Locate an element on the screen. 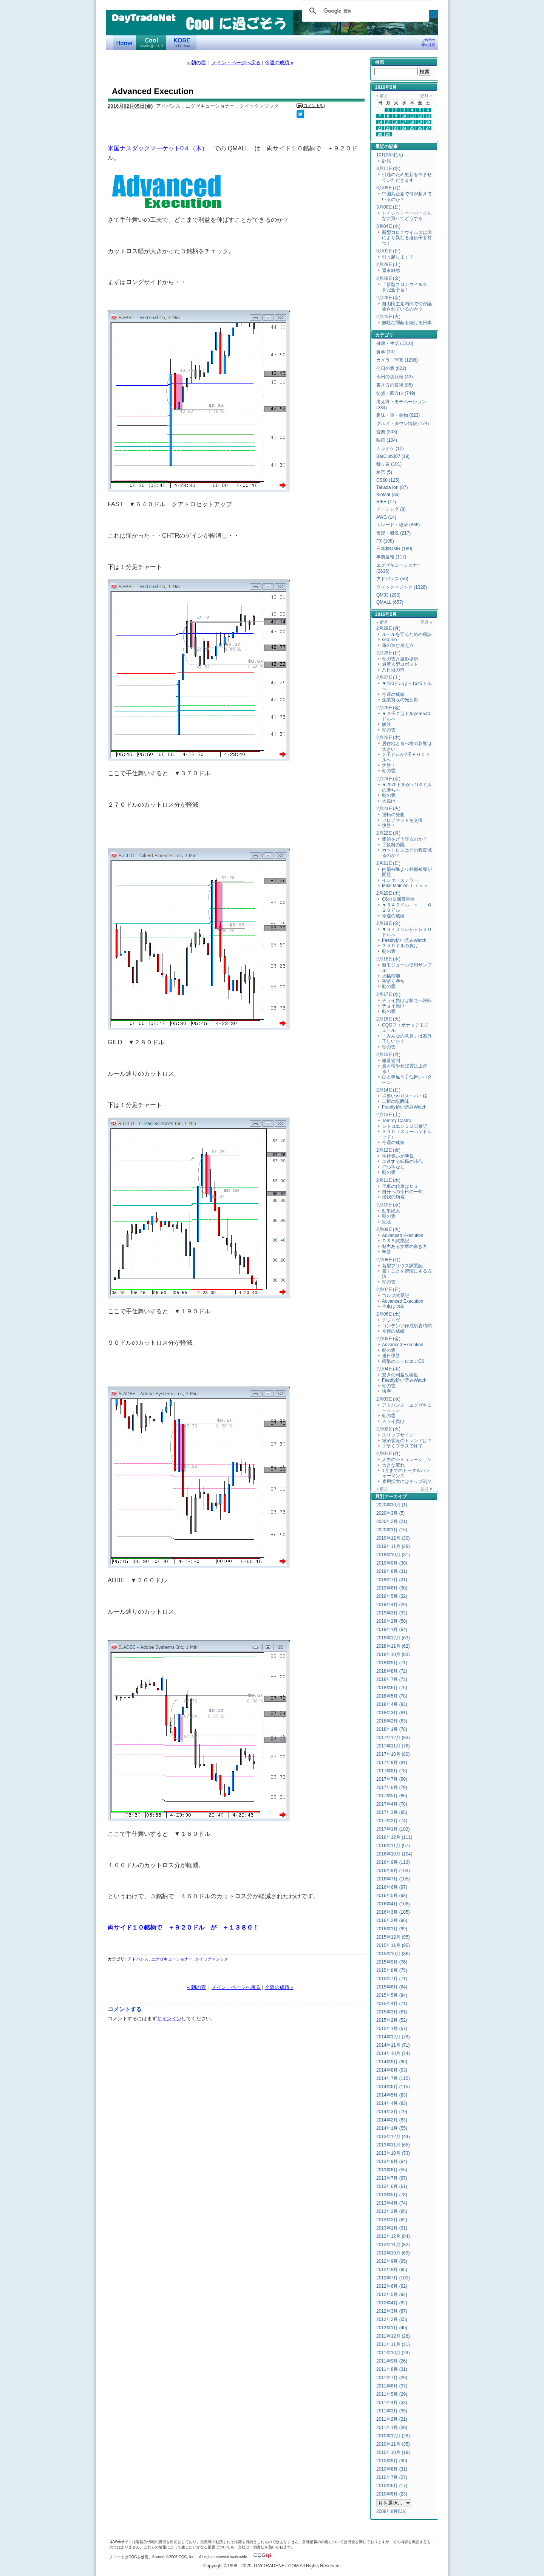 The image size is (544, 2576). フロアマットを交換 is located at coordinates (402, 820).